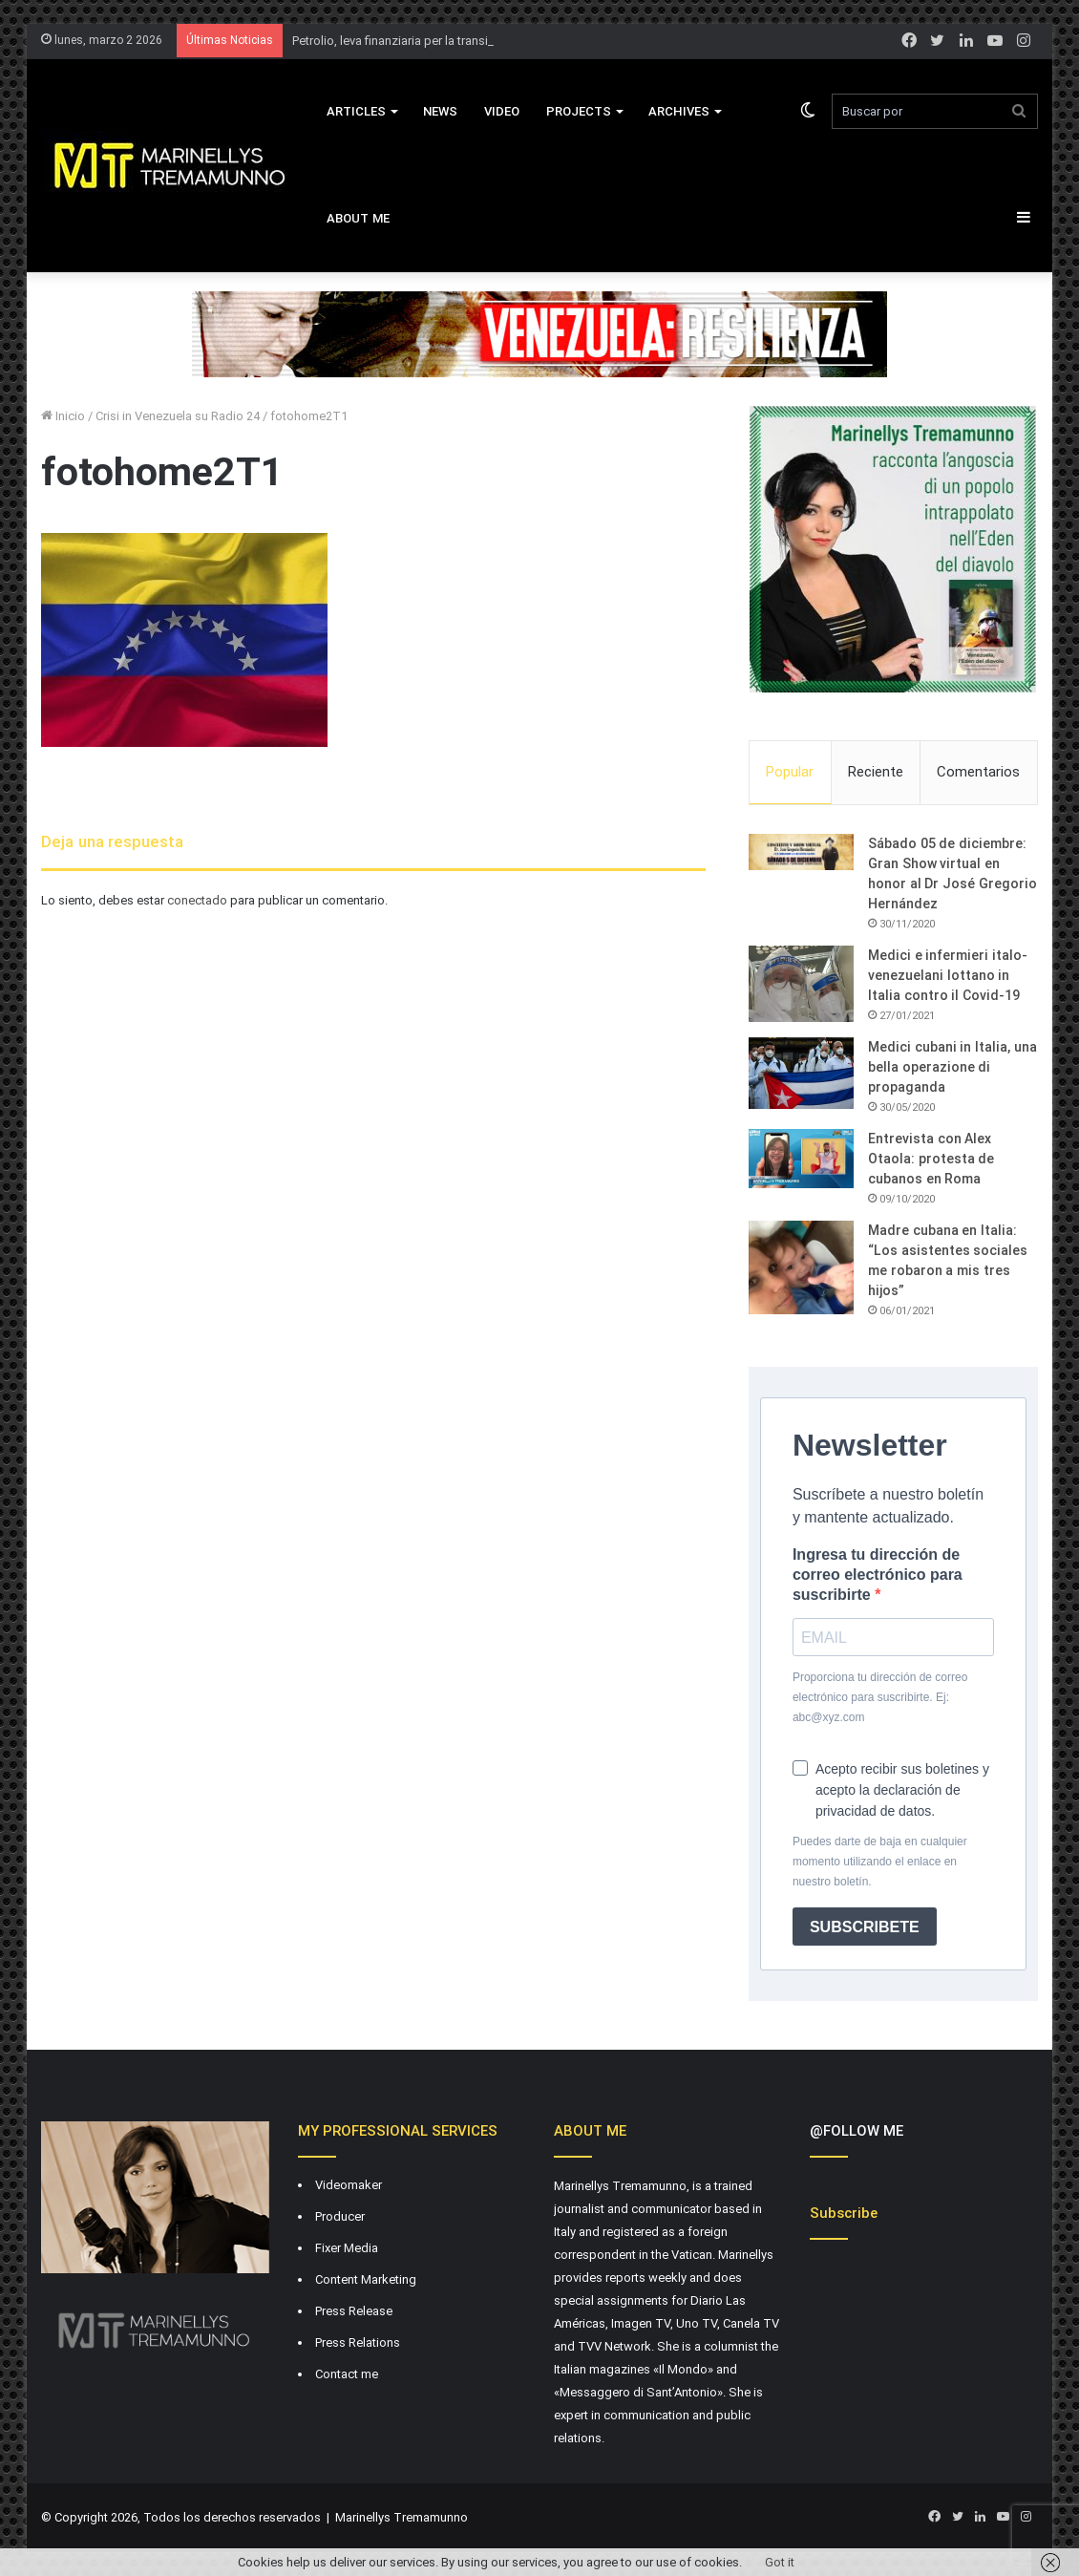 The width and height of the screenshot is (1079, 2576). I want to click on Medici e infermieri italo-venezuelani lottano in Italia contro il Covid-19, so click(947, 975).